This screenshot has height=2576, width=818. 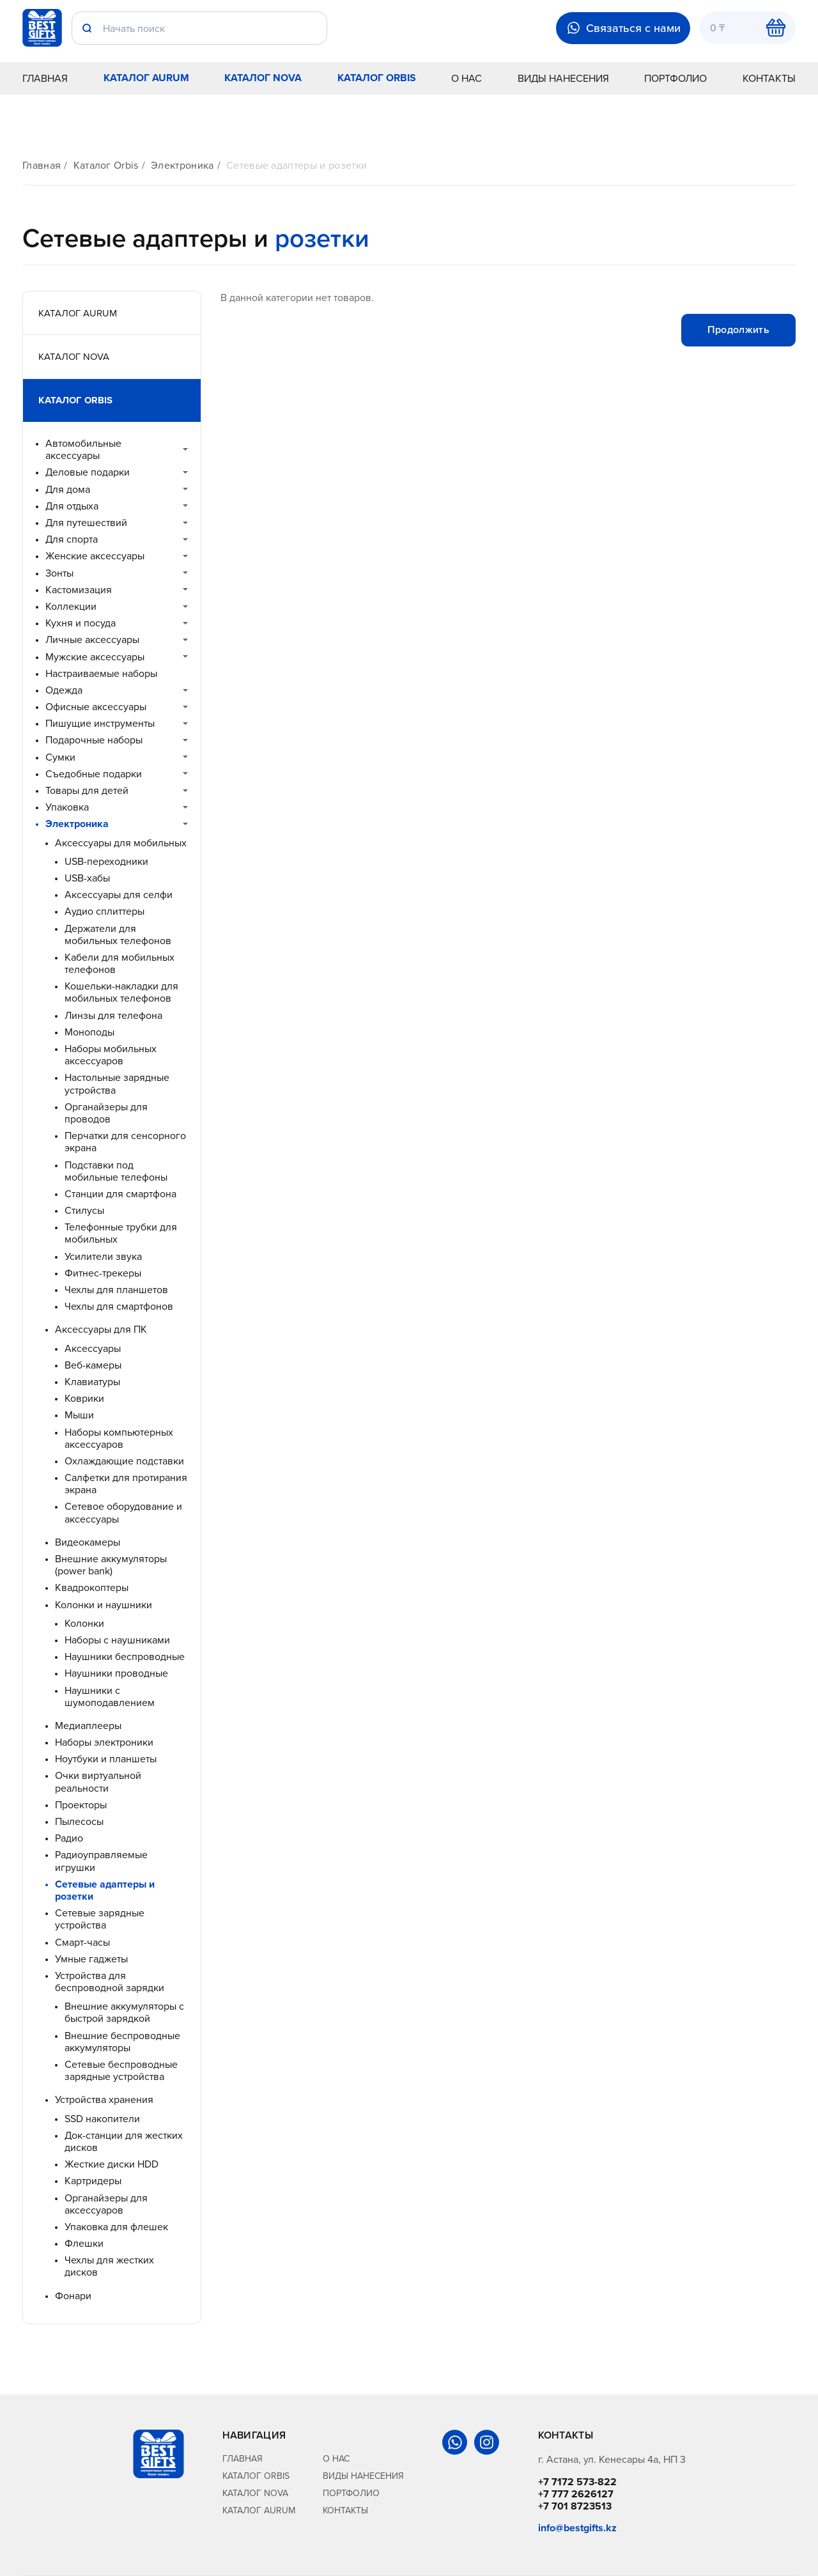 What do you see at coordinates (126, 1483) in the screenshot?
I see `Салфетки для протирания экрана` at bounding box center [126, 1483].